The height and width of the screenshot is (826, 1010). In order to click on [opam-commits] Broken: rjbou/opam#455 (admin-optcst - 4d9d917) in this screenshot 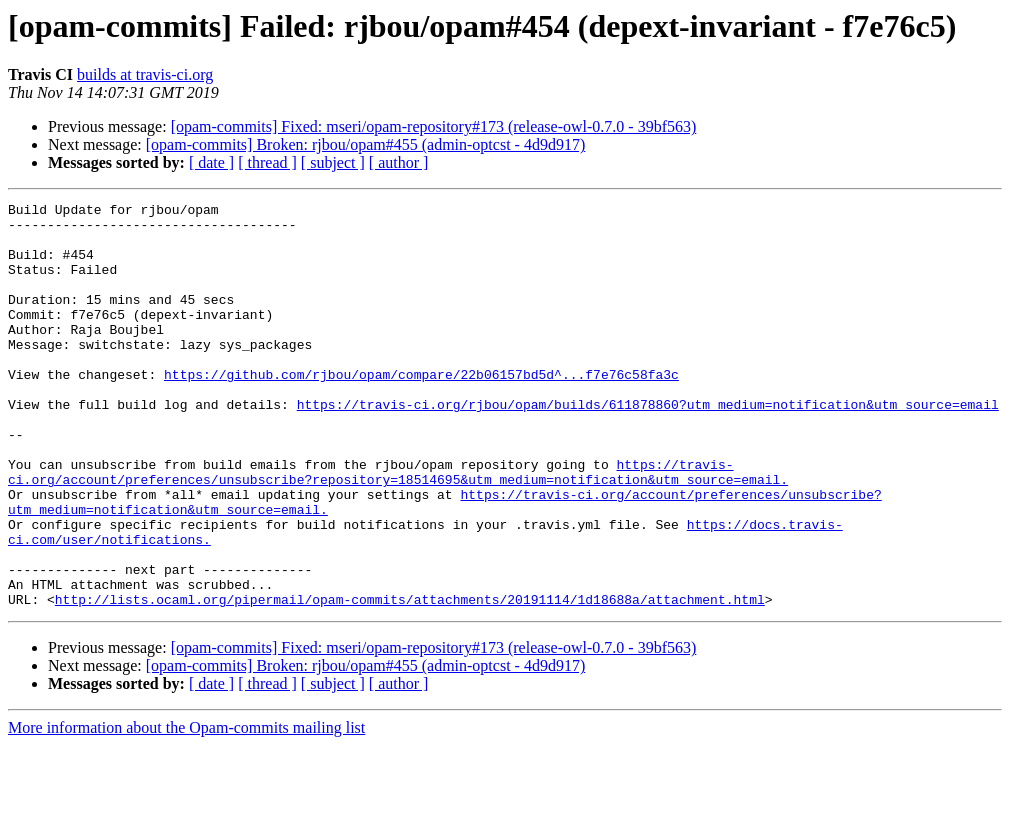, I will do `click(365, 144)`.